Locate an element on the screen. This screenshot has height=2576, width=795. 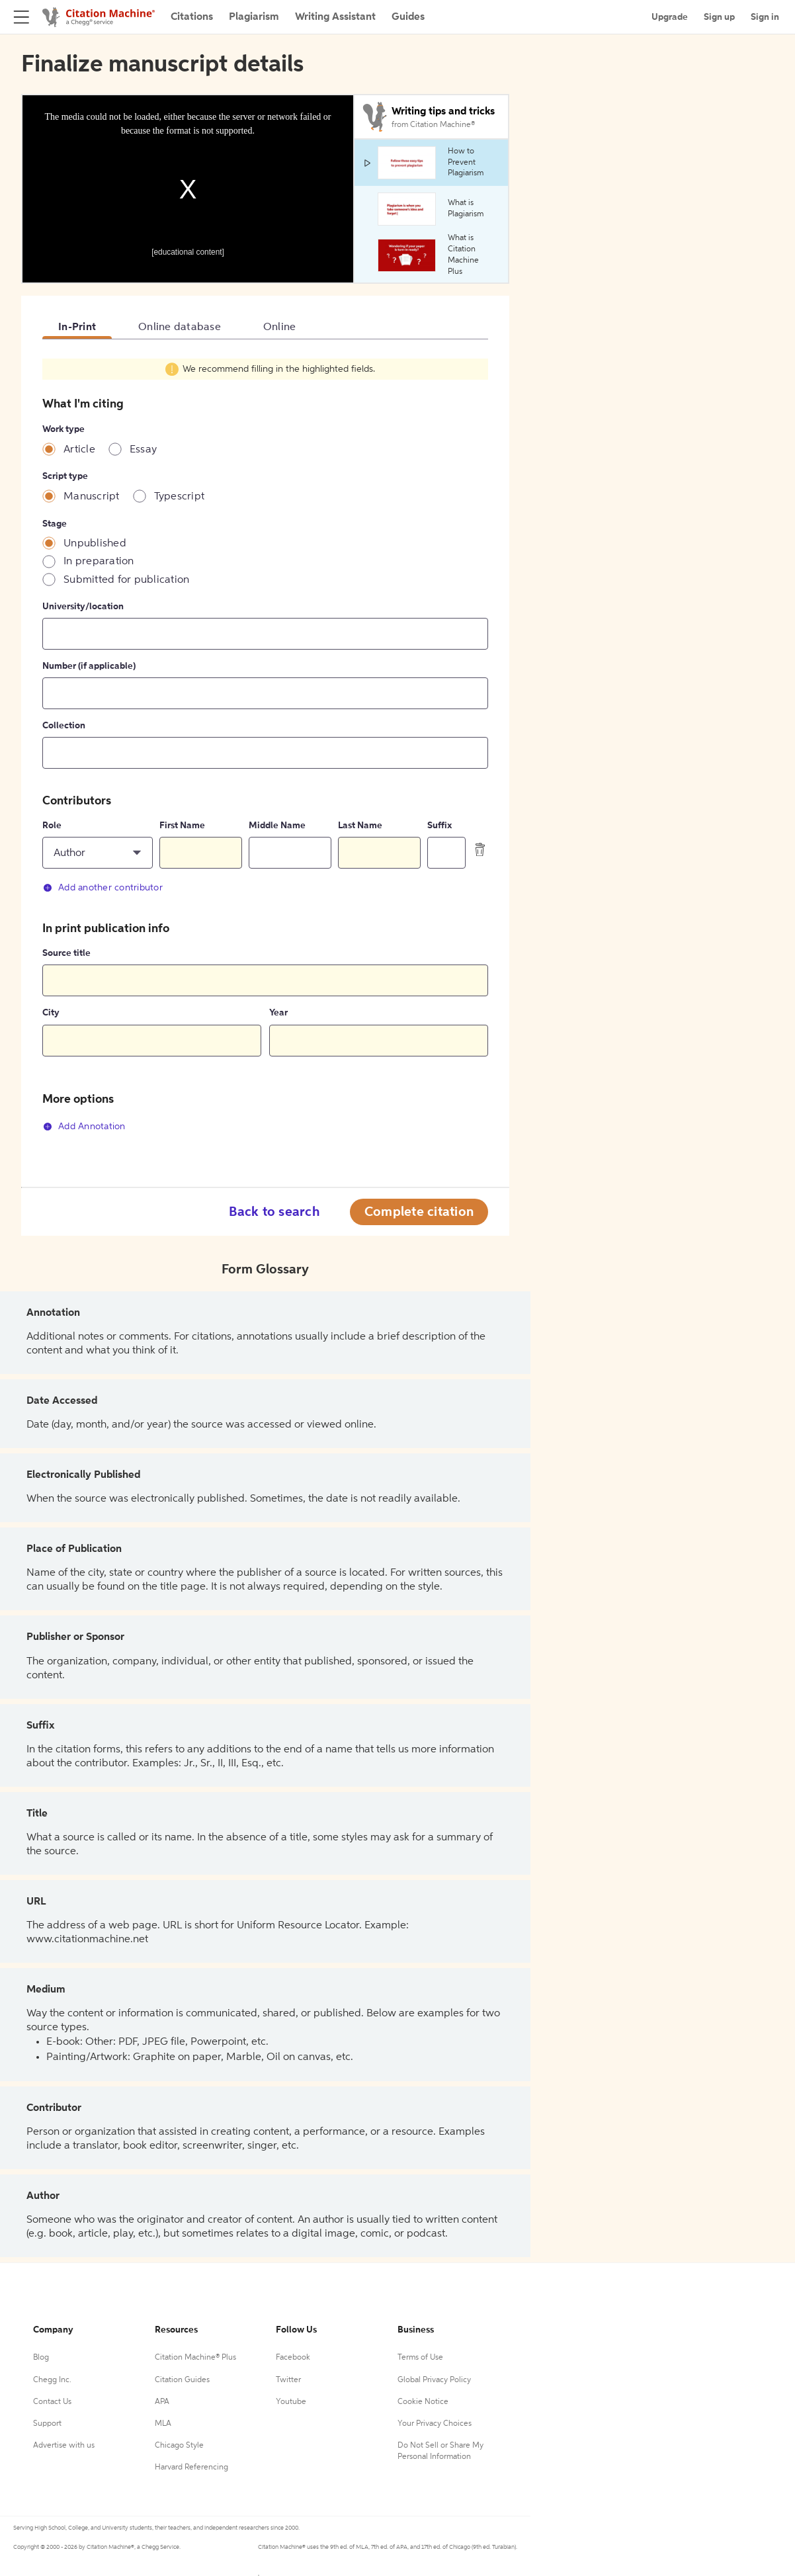
Article is located at coordinates (79, 450).